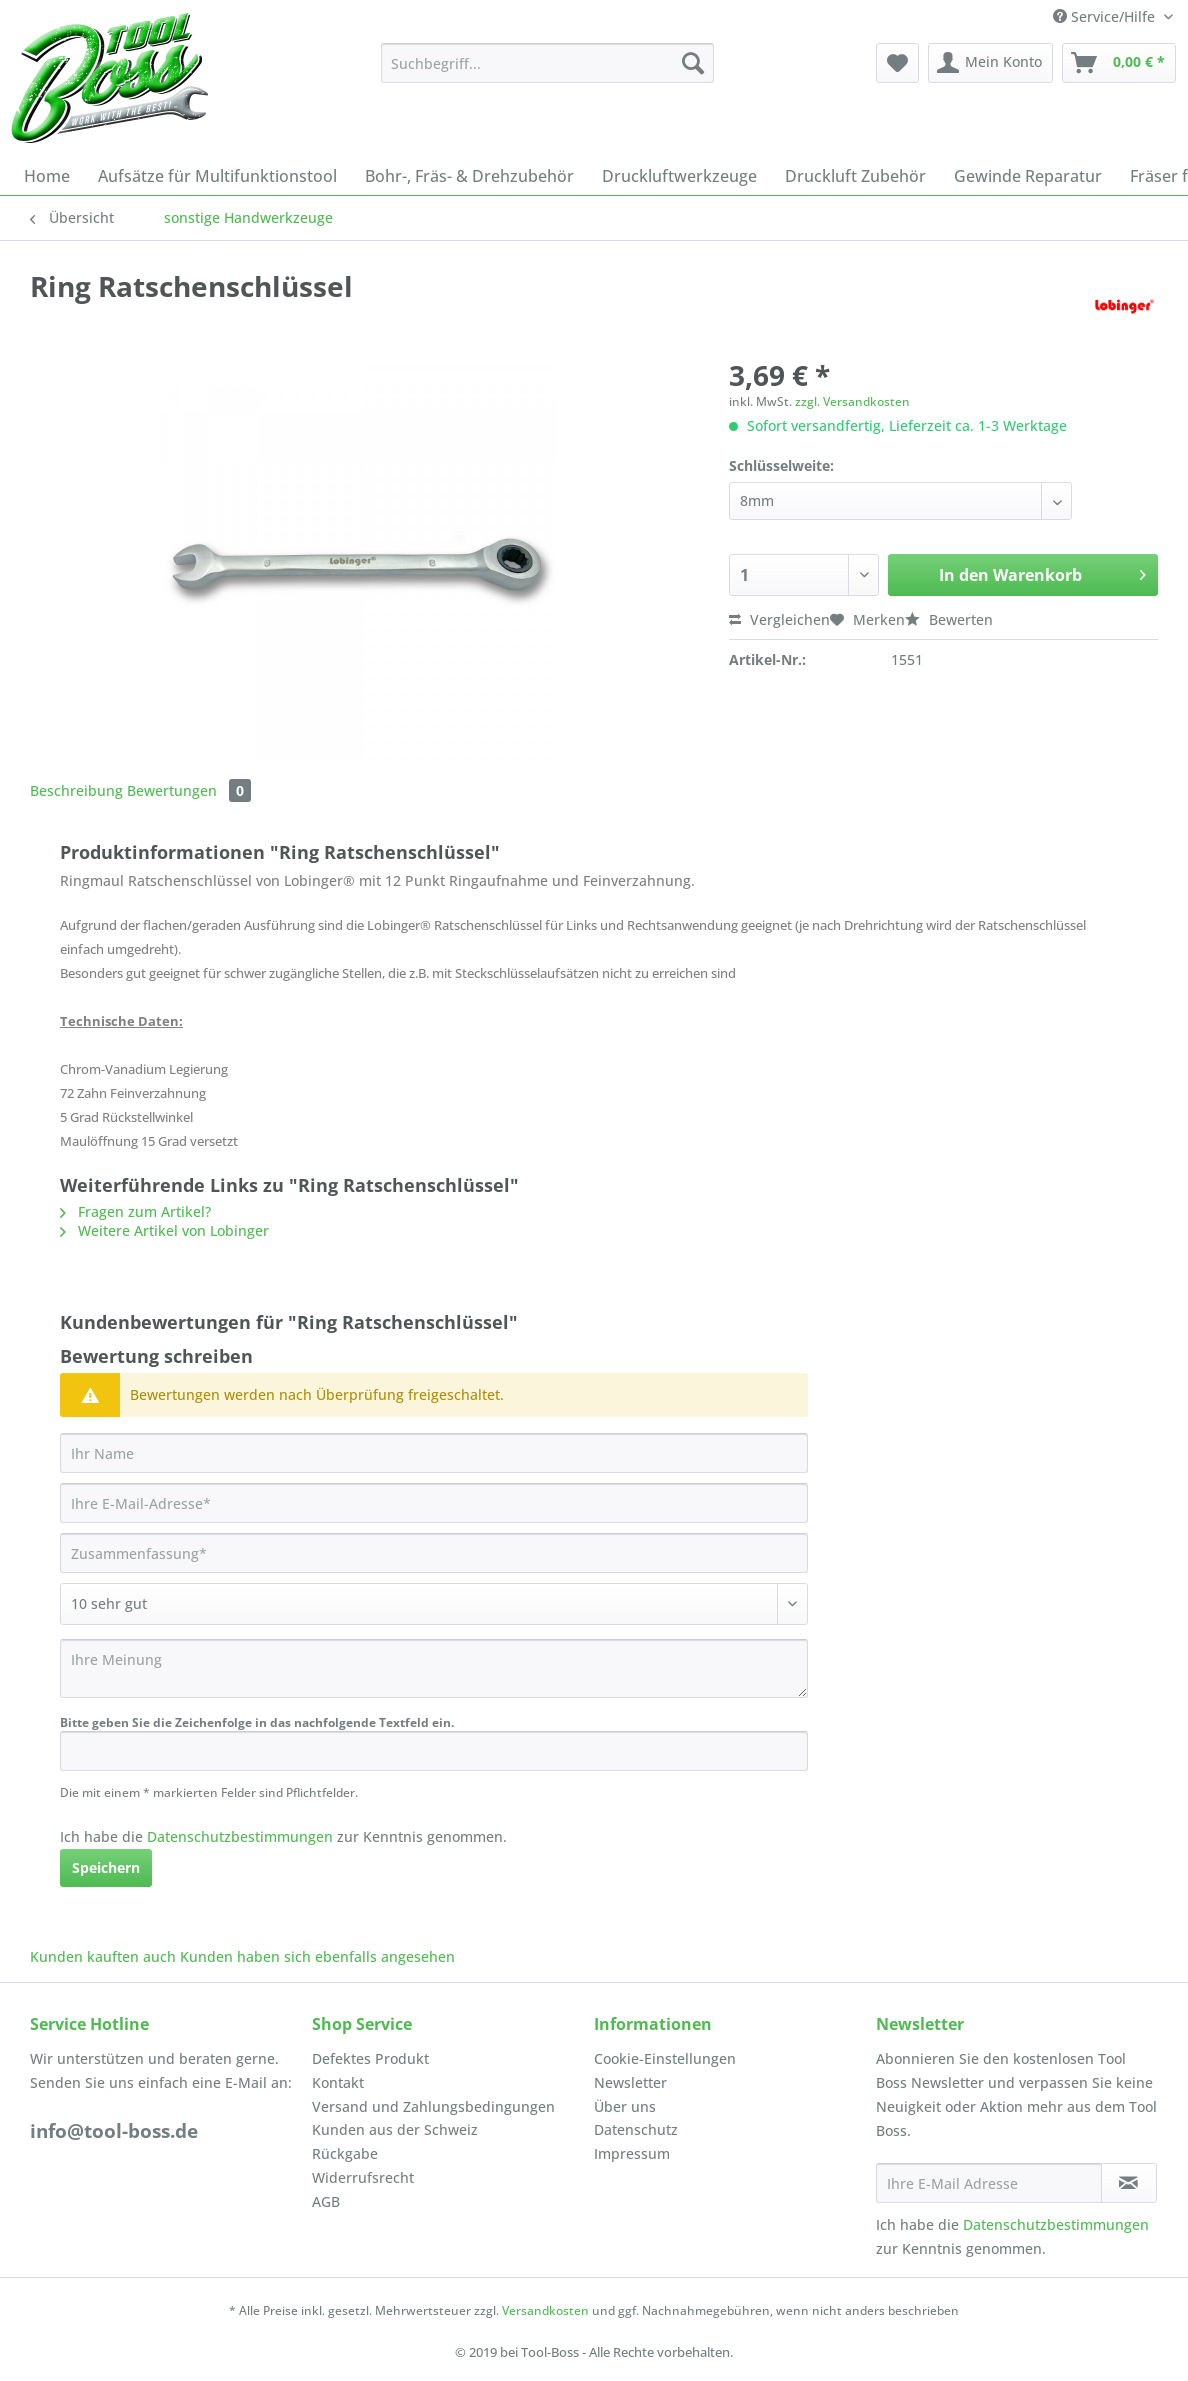  Describe the element at coordinates (47, 176) in the screenshot. I see `[Home]` at that location.